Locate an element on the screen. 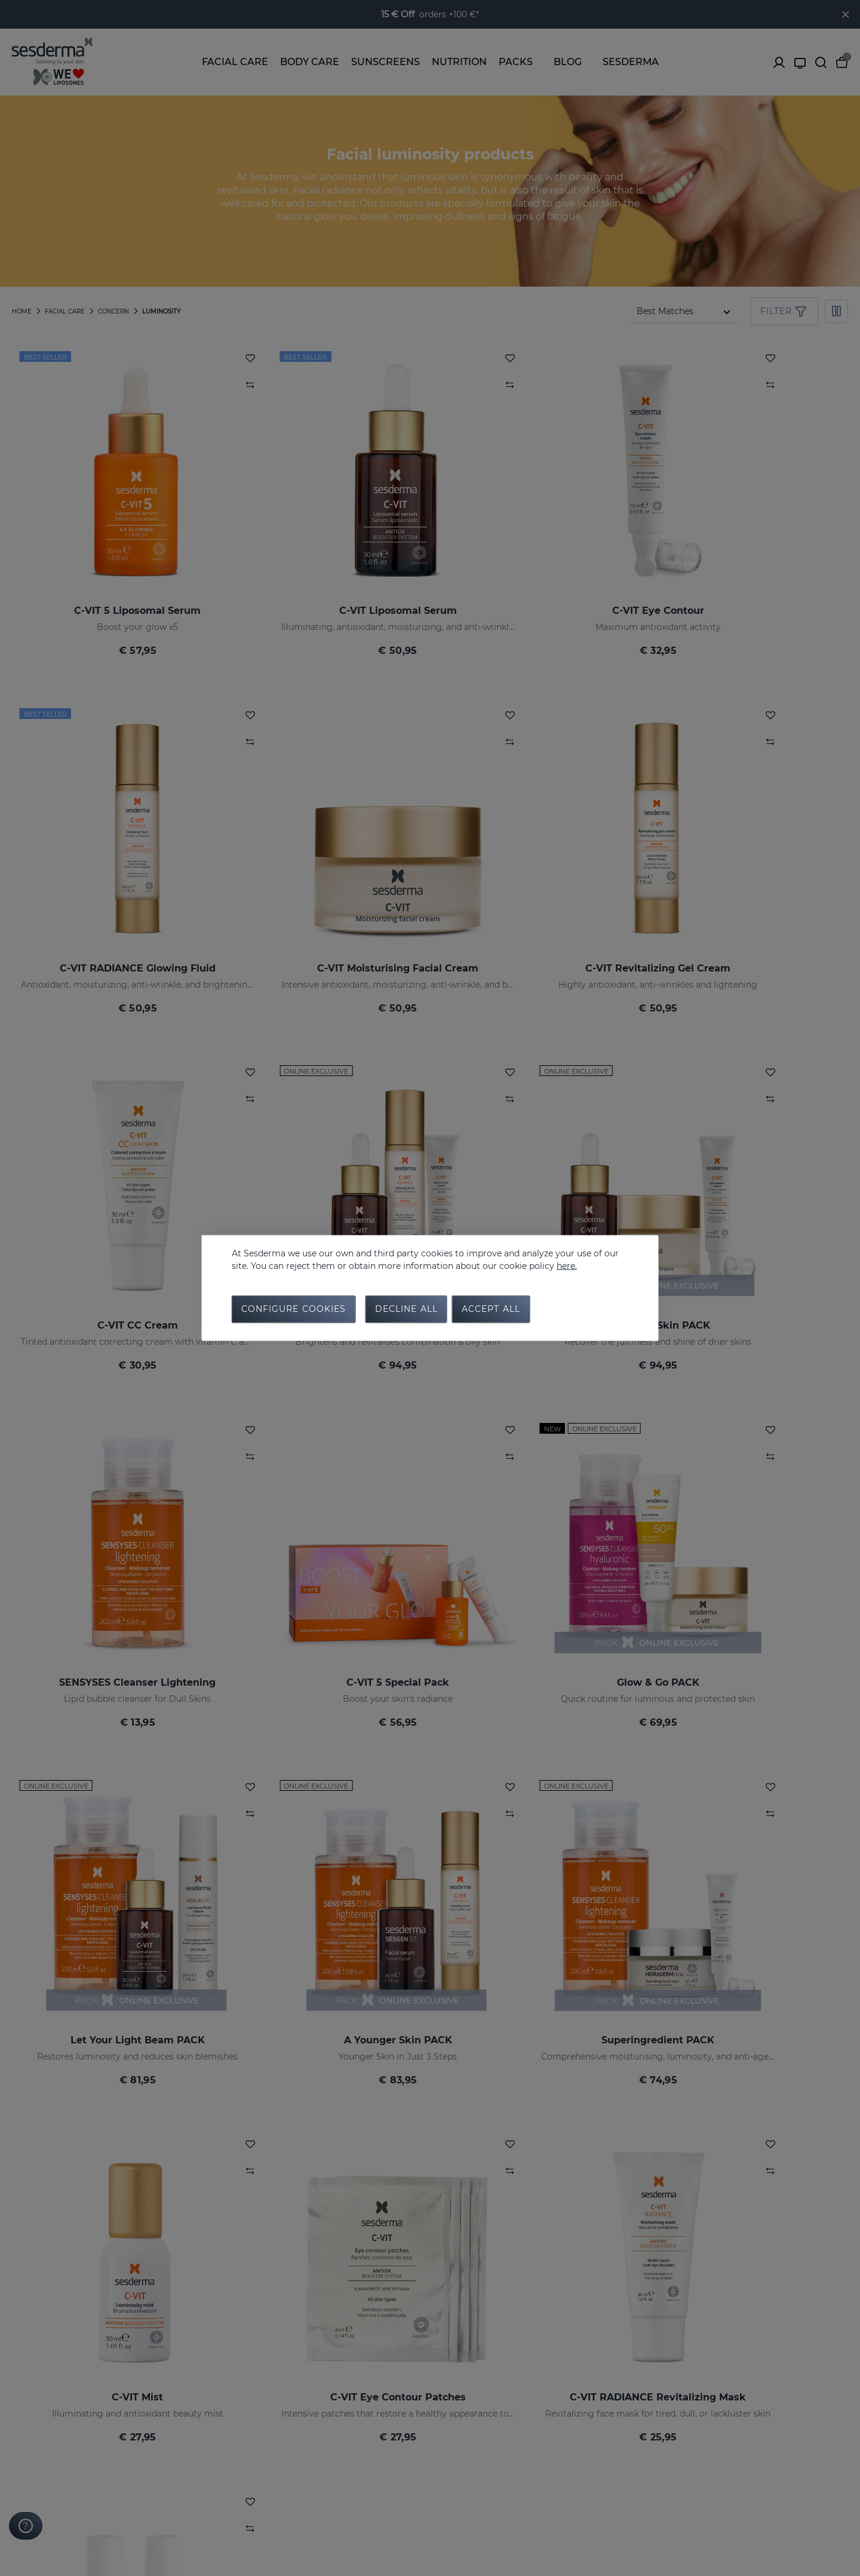 The image size is (860, 2576). Decline all is located at coordinates (406, 1310).